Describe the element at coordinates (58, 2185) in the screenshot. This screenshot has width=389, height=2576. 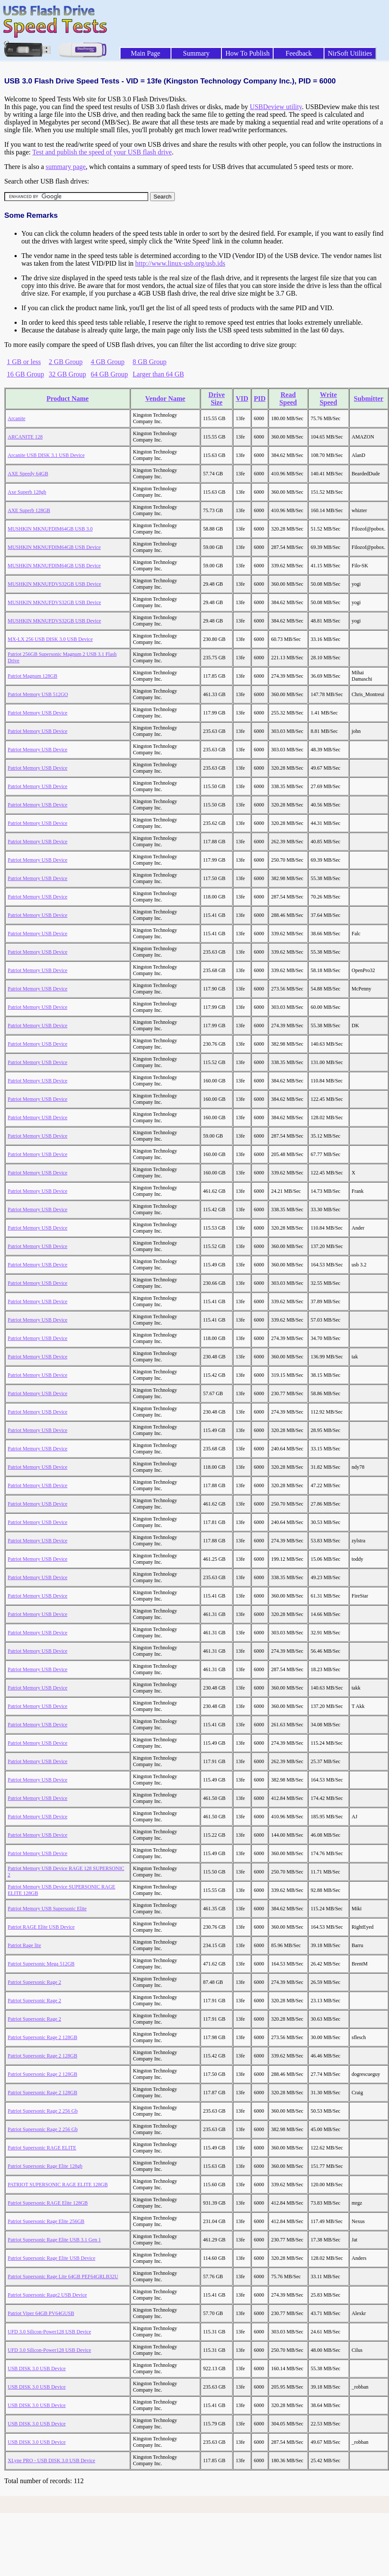
I see `PATRIOT SUPERSONIC RAGE ELITE 128GB` at that location.